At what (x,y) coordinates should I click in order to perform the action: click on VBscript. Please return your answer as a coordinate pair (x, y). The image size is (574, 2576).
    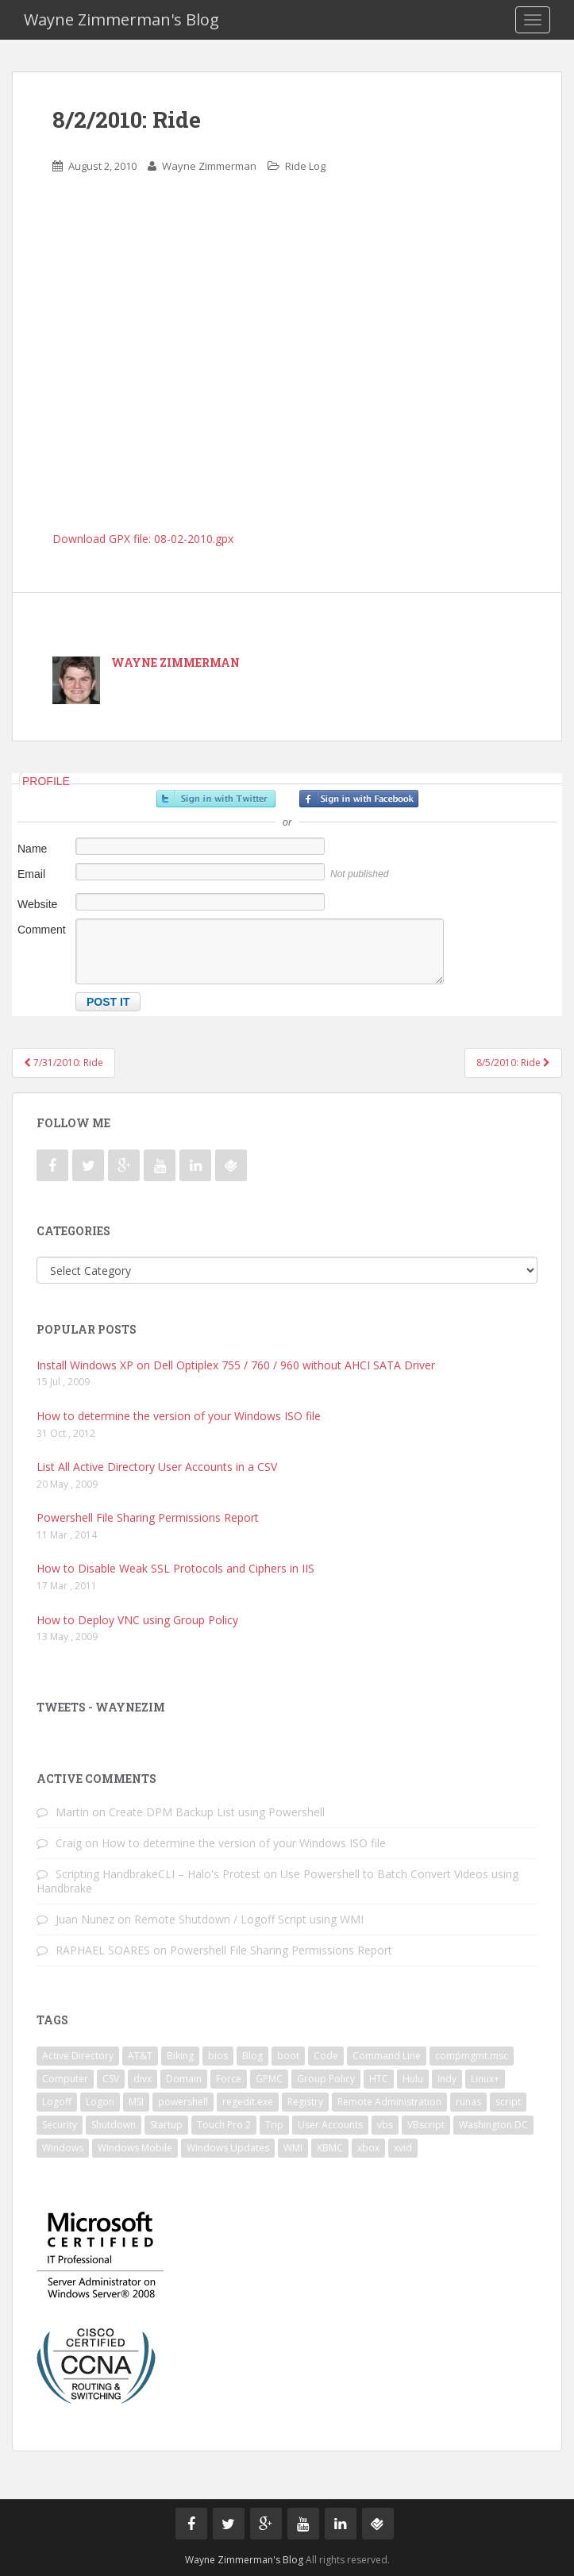
    Looking at the image, I should click on (426, 2124).